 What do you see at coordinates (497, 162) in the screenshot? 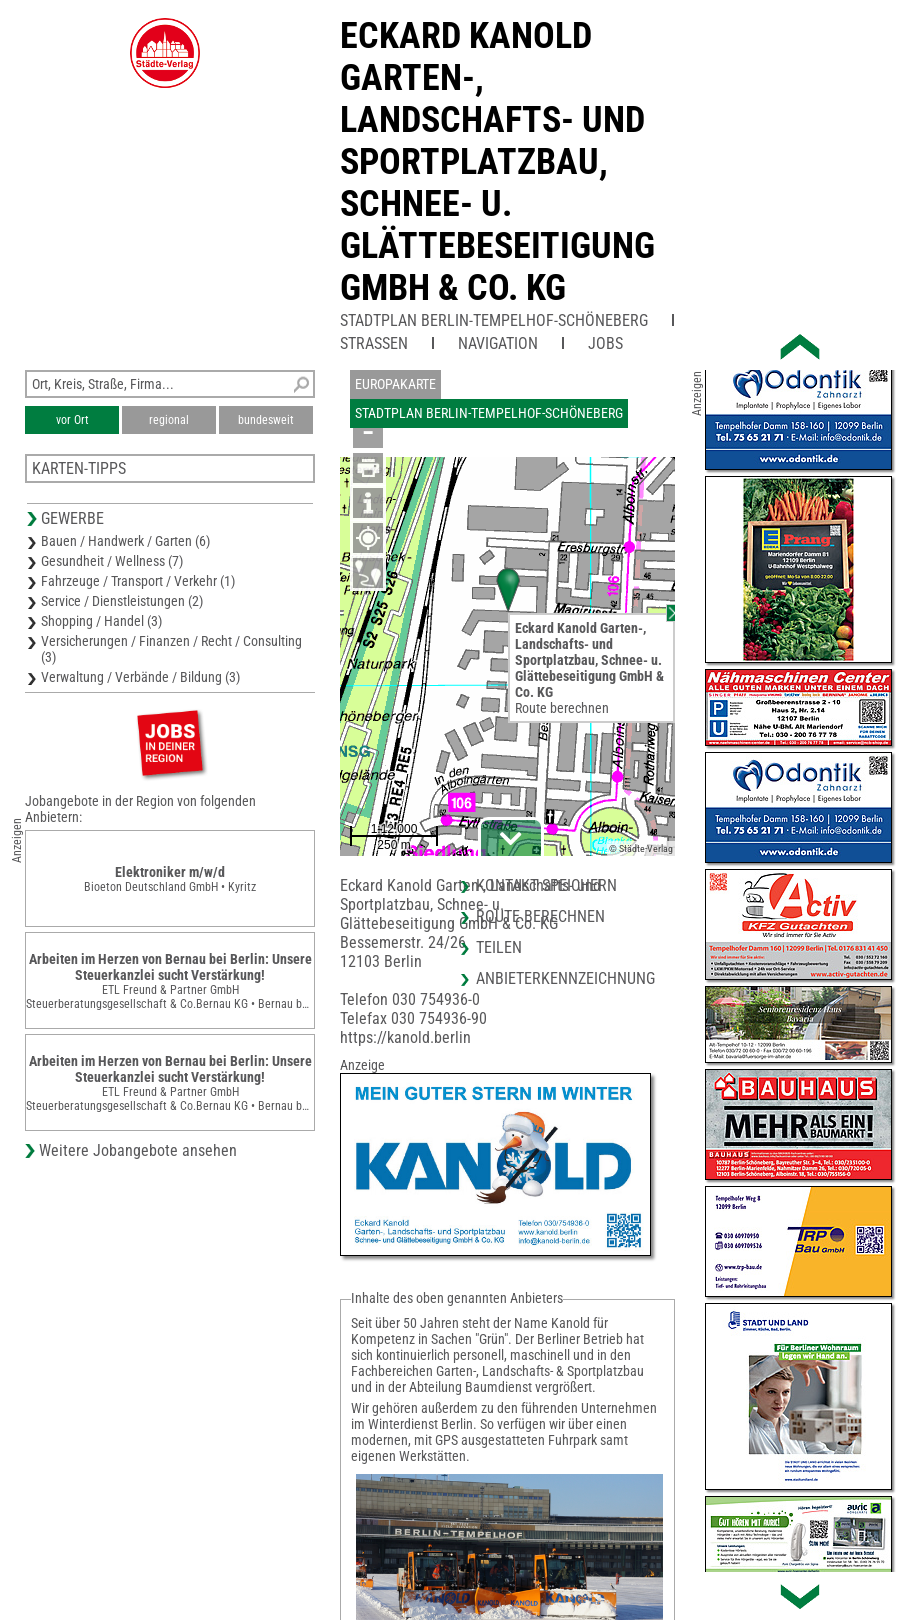
I see `Eckard Kanold Garten-, Landschafts- undSportplatzbau, Schnee- u.Glättebeseitigung GmbH & Co. KG` at bounding box center [497, 162].